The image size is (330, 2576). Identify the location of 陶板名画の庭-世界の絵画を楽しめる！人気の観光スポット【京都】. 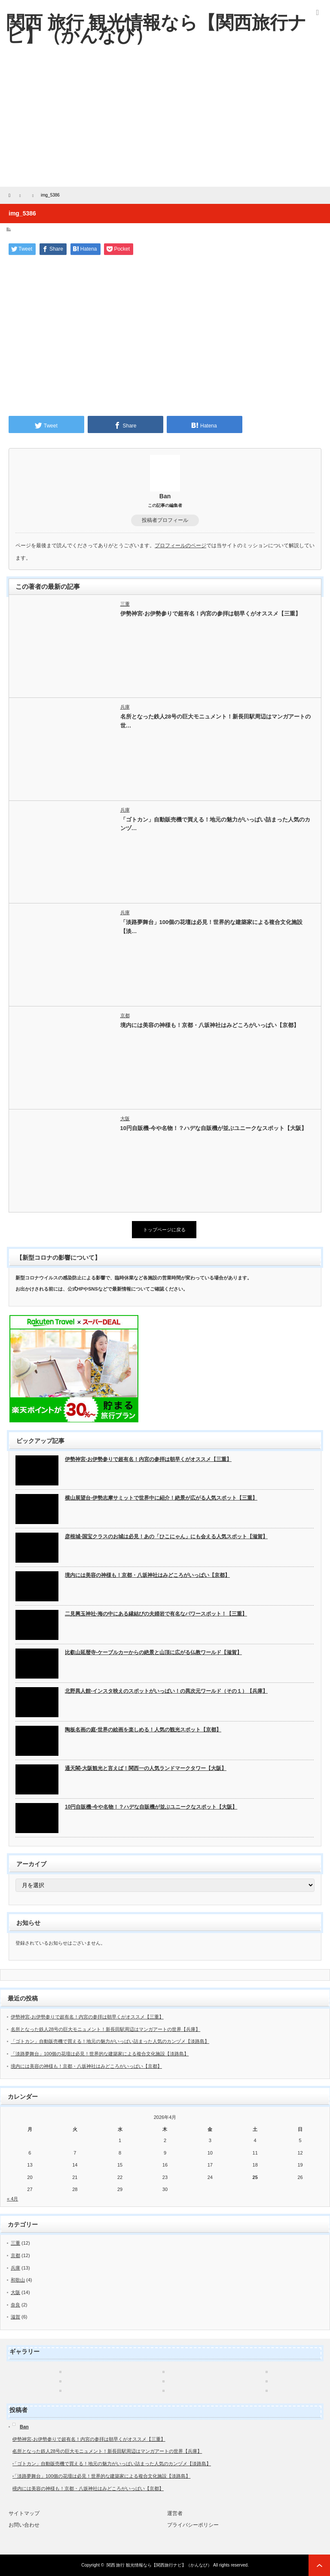
(143, 1730).